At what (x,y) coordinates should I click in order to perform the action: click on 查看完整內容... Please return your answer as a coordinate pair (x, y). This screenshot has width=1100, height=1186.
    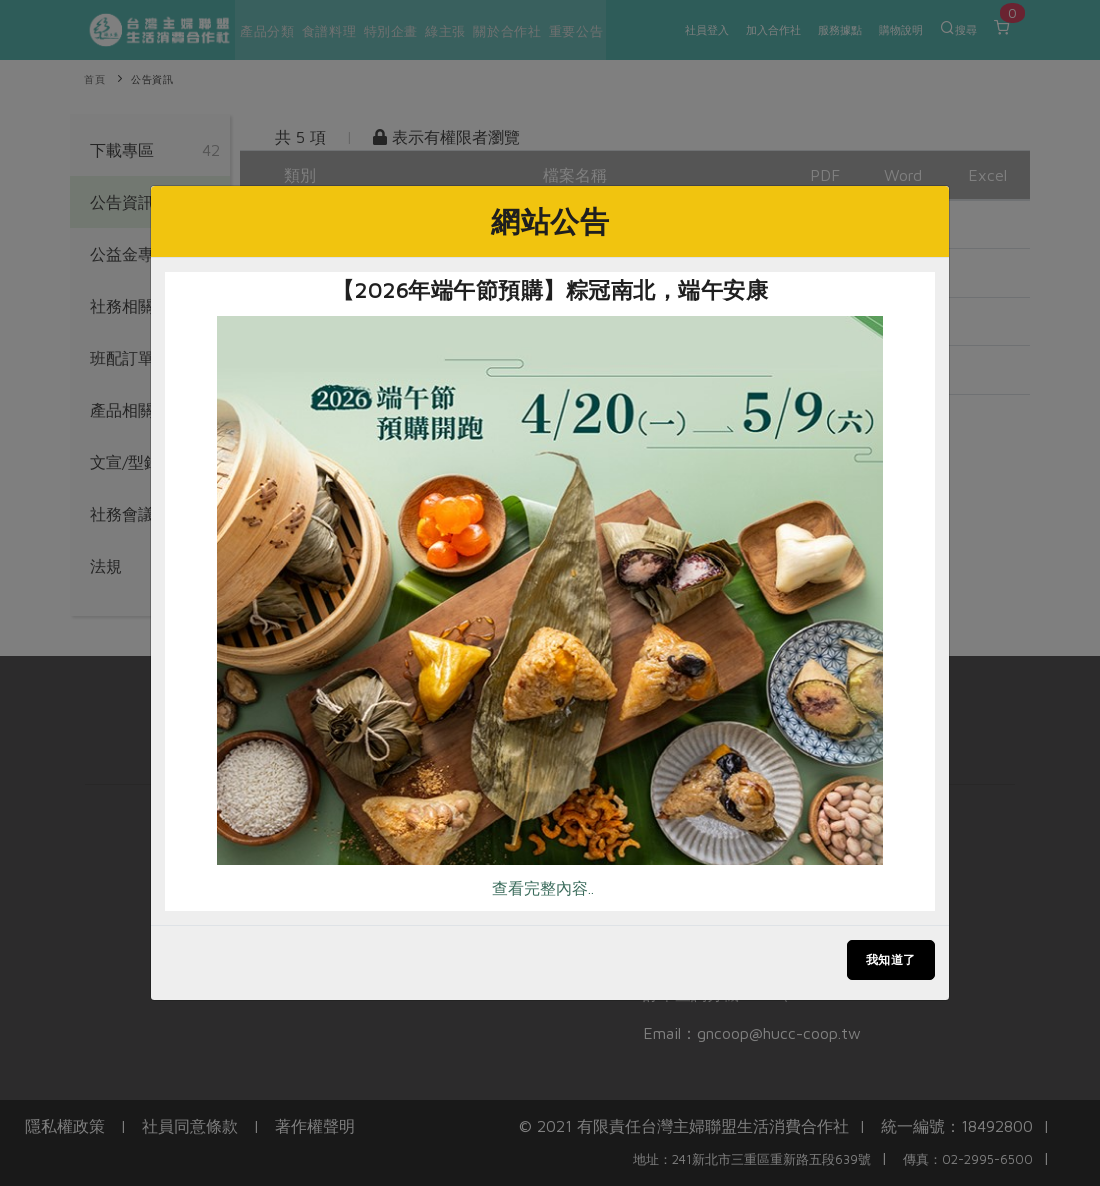
    Looking at the image, I should click on (543, 888).